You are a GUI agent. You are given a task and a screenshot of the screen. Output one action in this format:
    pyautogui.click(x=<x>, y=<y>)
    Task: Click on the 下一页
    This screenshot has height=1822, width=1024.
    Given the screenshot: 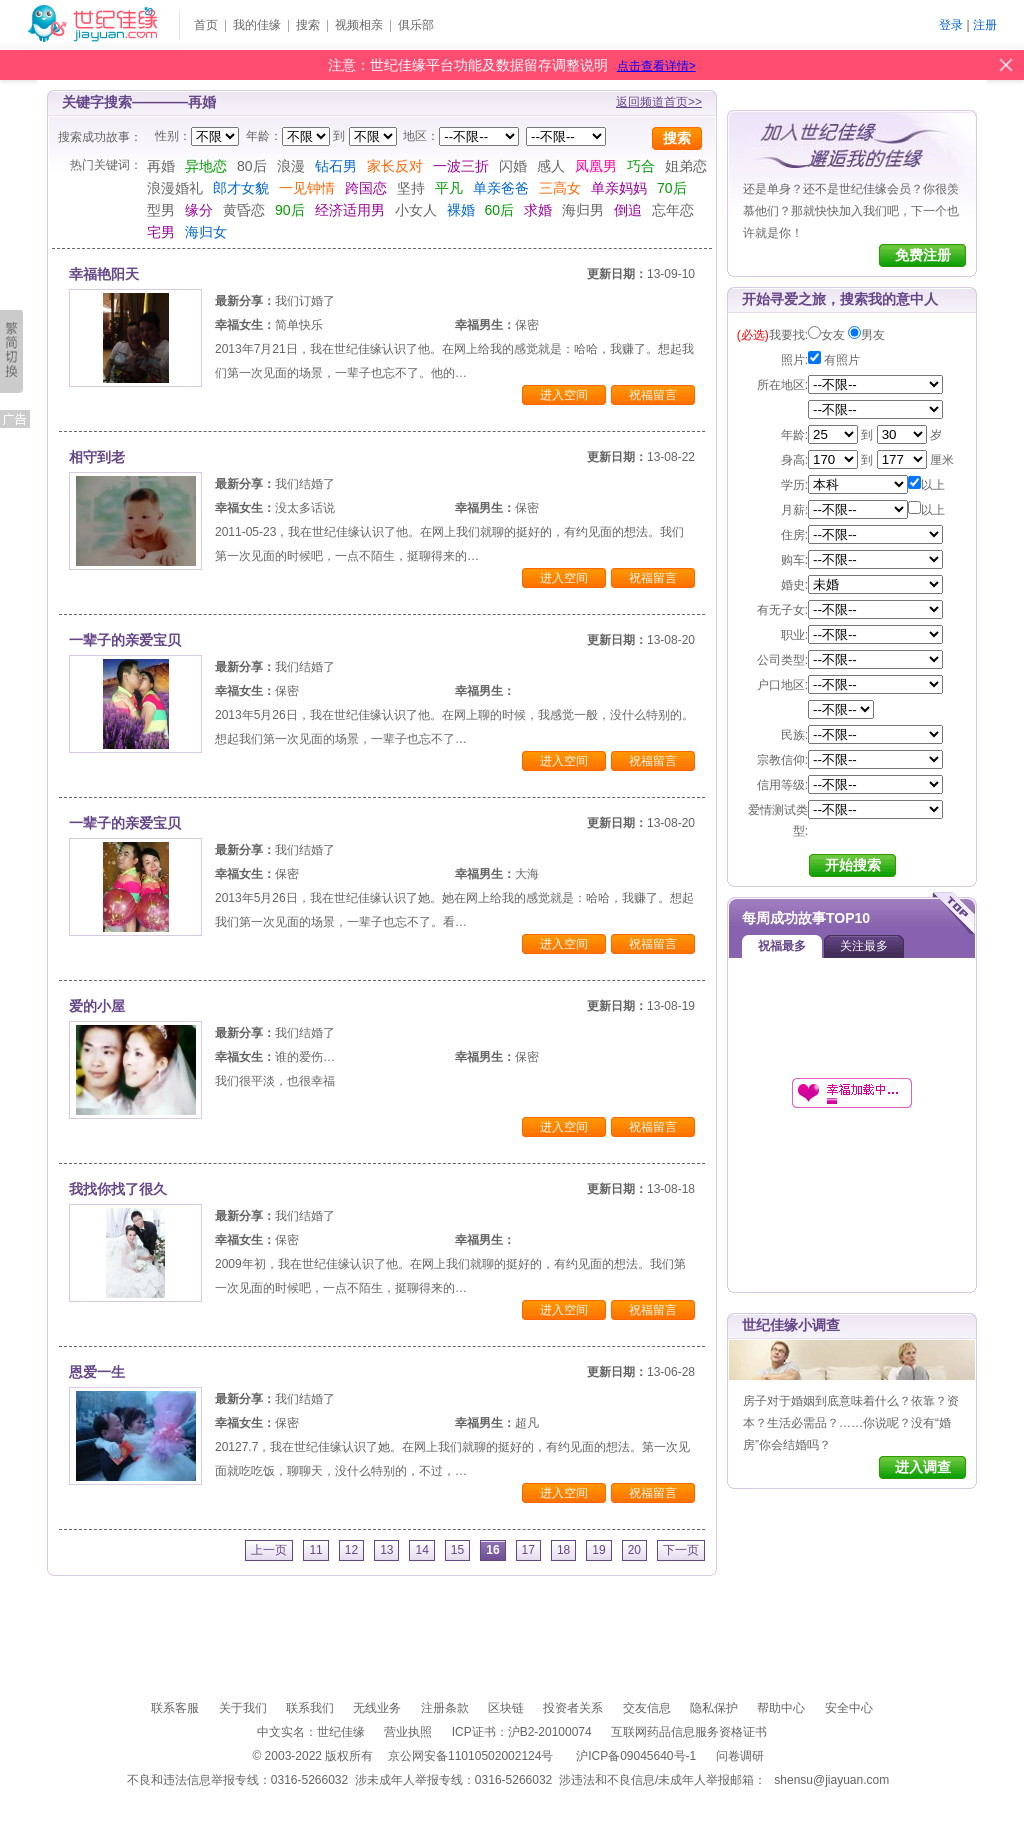 What is the action you would take?
    pyautogui.click(x=681, y=1550)
    